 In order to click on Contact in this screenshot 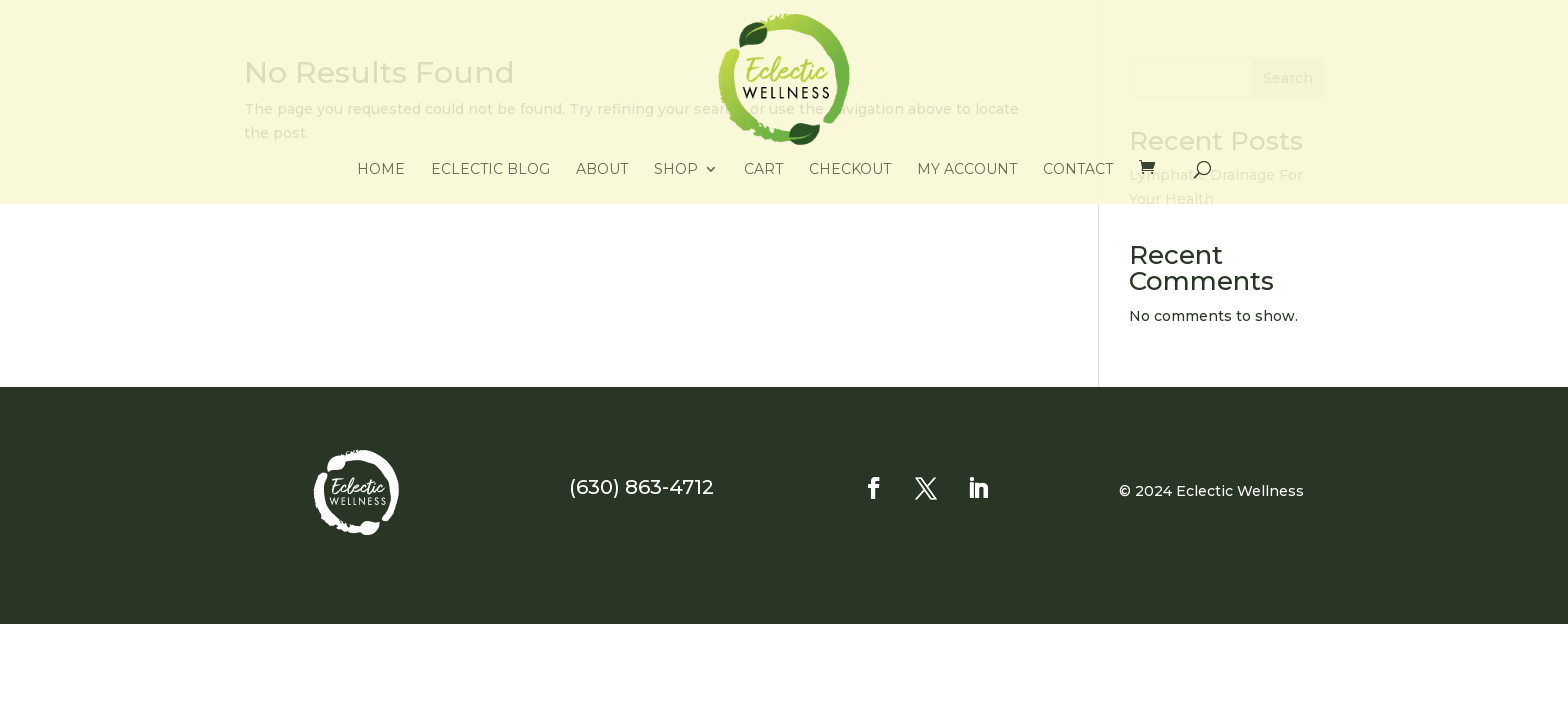, I will do `click(1078, 170)`.